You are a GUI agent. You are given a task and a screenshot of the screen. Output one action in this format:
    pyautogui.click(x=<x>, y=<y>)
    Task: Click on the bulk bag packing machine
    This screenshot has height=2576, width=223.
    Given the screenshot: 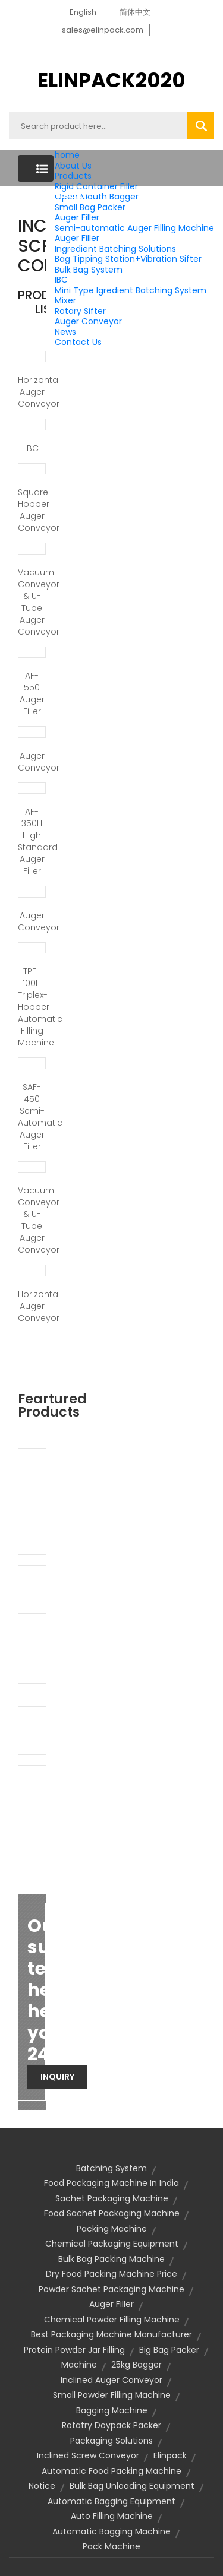 What is the action you would take?
    pyautogui.click(x=111, y=2259)
    